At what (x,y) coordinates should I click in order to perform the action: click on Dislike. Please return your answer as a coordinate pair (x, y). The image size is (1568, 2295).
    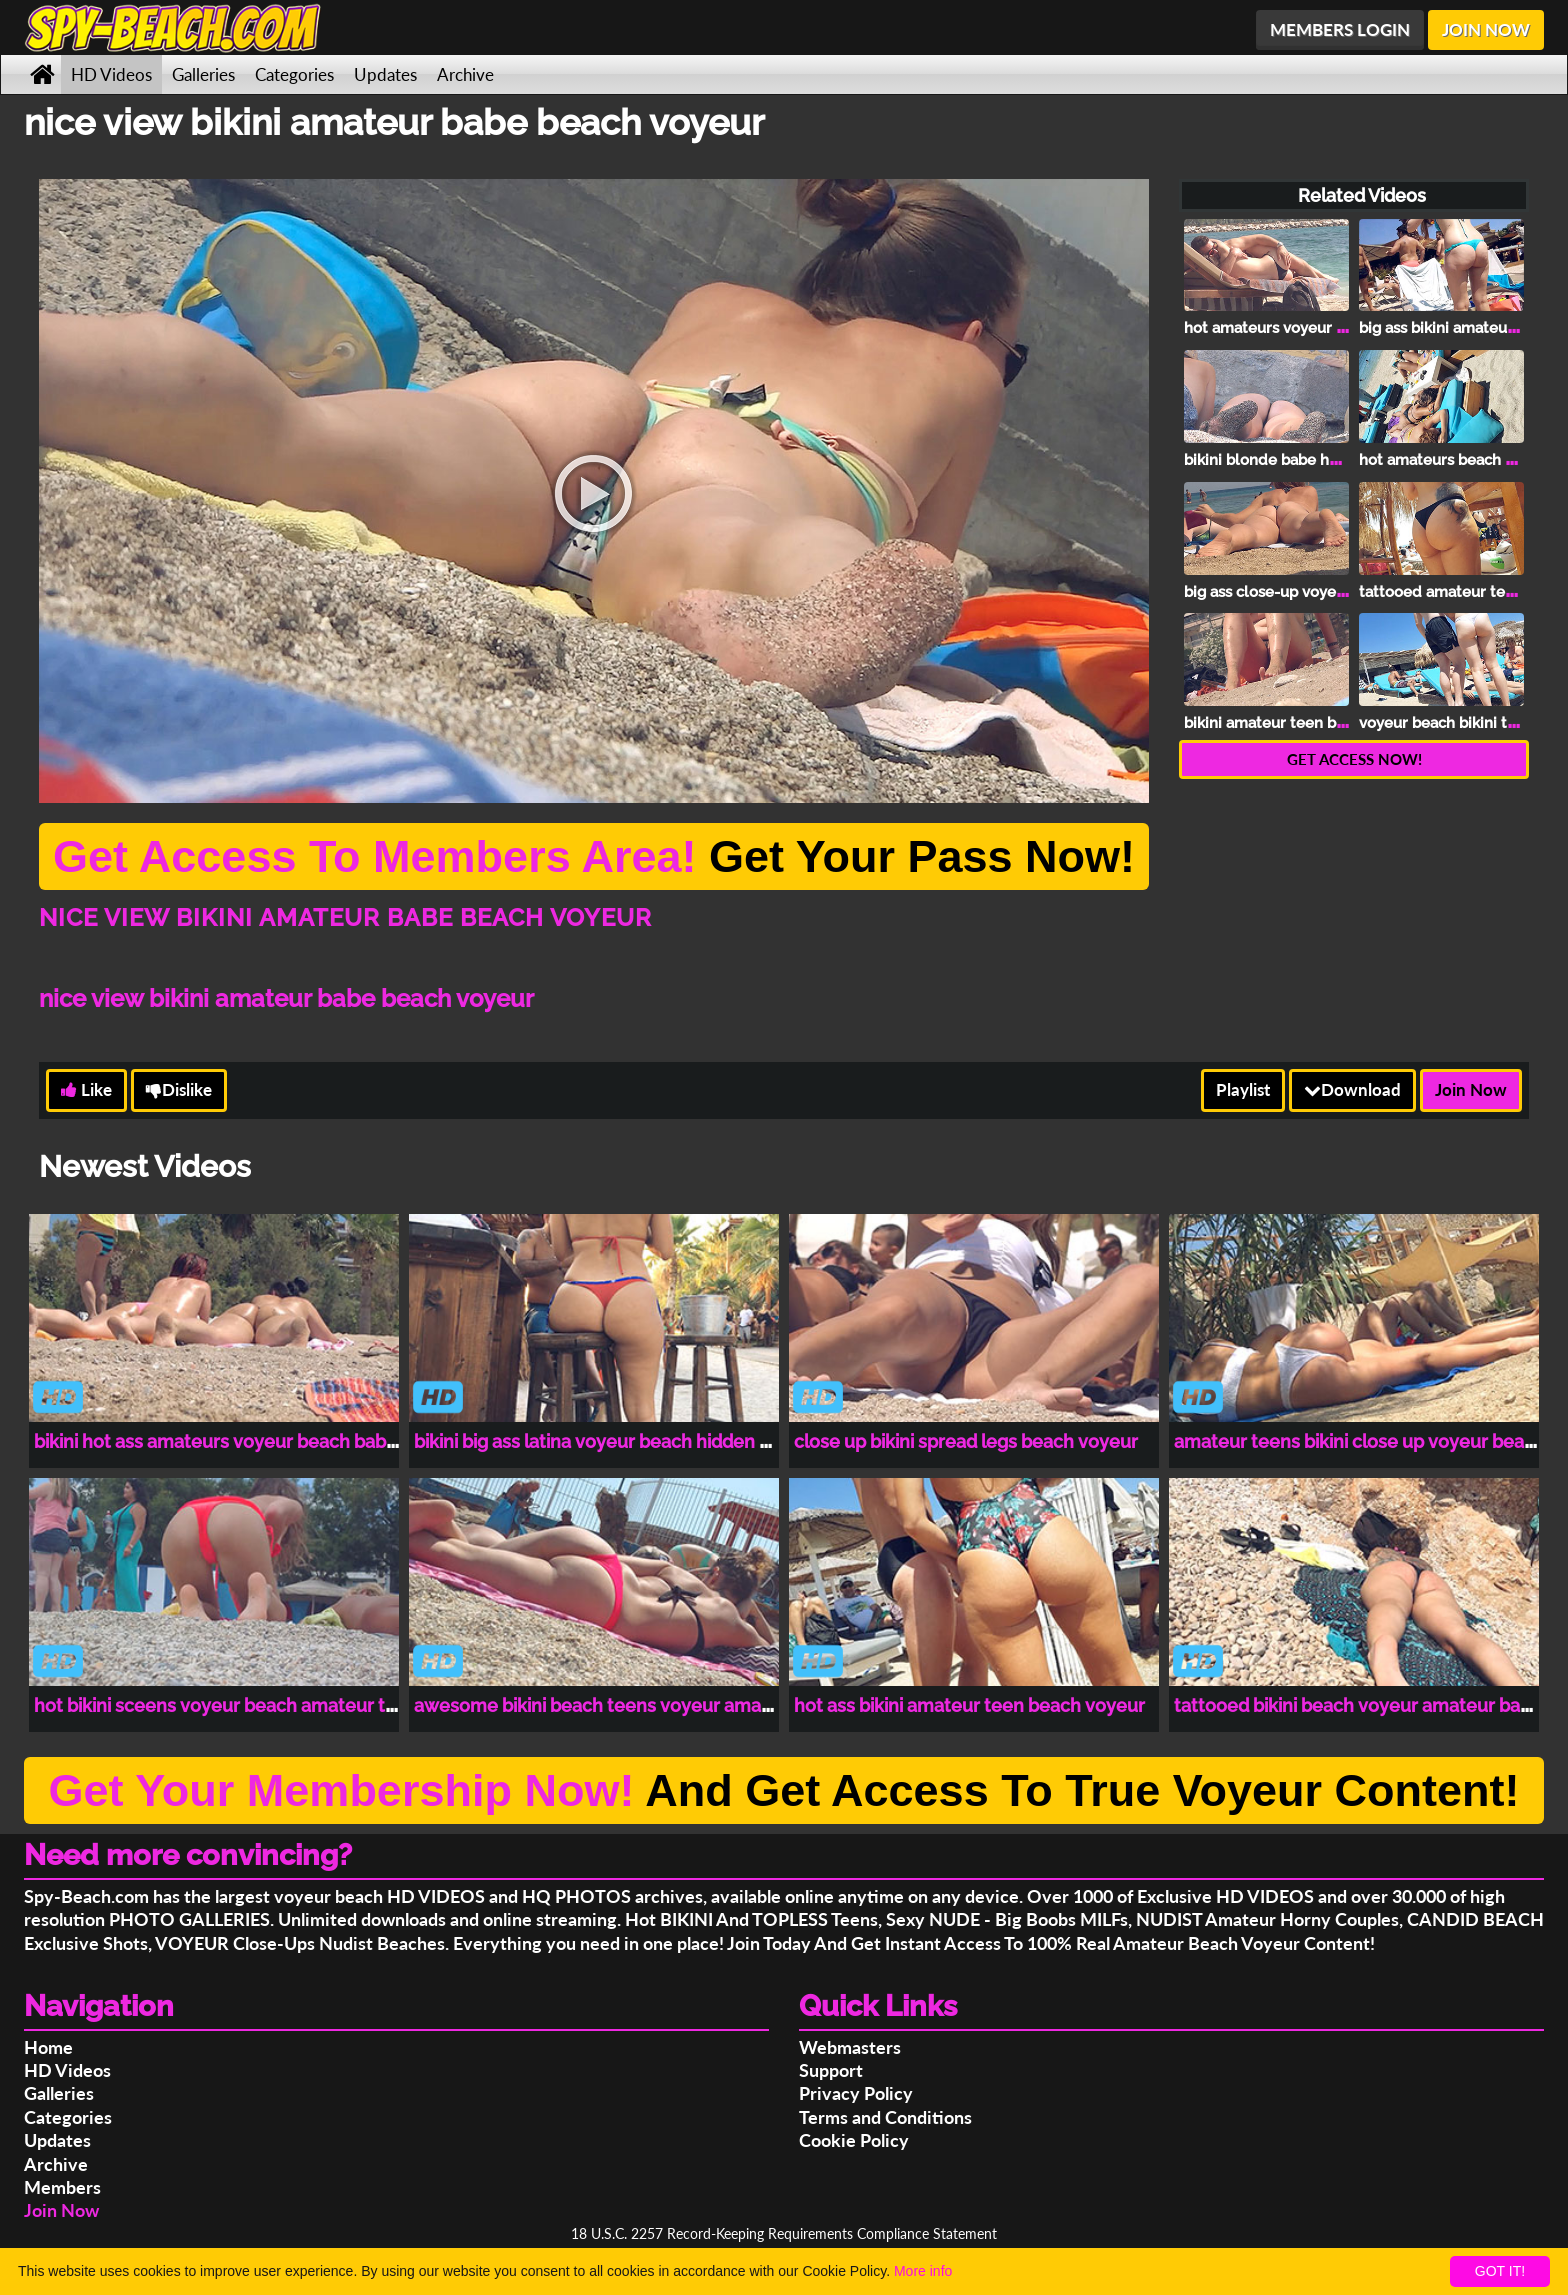
    Looking at the image, I should click on (179, 1089).